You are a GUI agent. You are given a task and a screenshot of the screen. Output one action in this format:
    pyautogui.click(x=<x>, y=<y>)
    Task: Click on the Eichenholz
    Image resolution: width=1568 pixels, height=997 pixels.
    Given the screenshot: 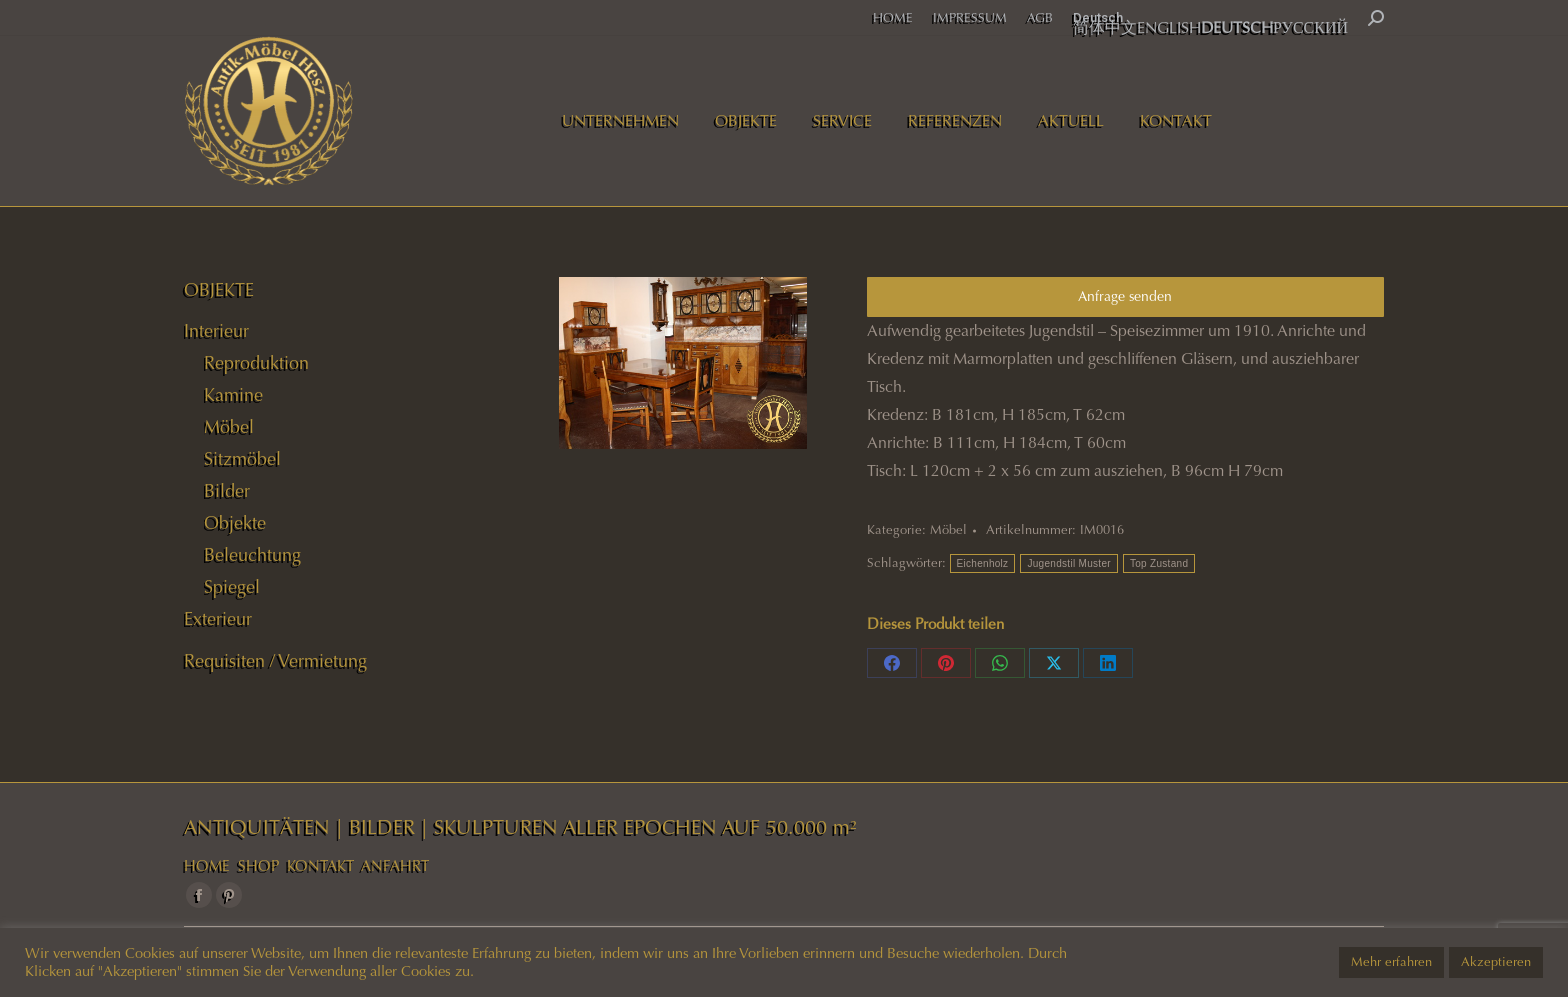 What is the action you would take?
    pyautogui.click(x=983, y=563)
    